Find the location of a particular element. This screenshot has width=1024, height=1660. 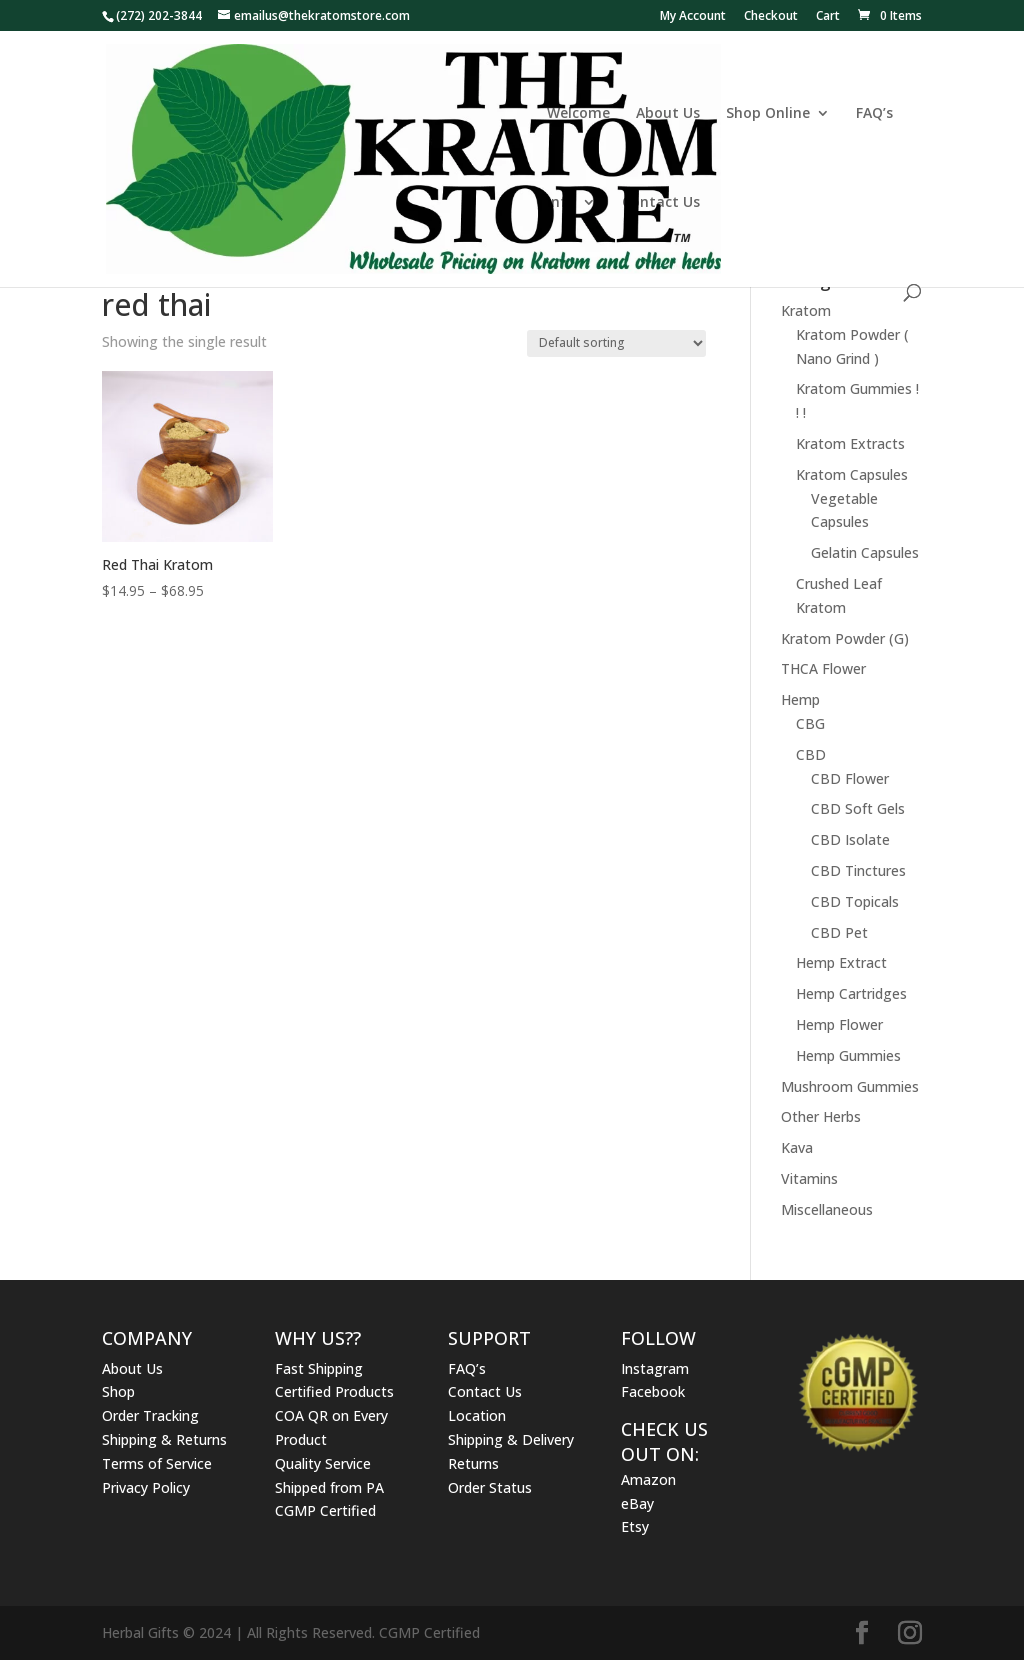

Shop Online is located at coordinates (768, 114).